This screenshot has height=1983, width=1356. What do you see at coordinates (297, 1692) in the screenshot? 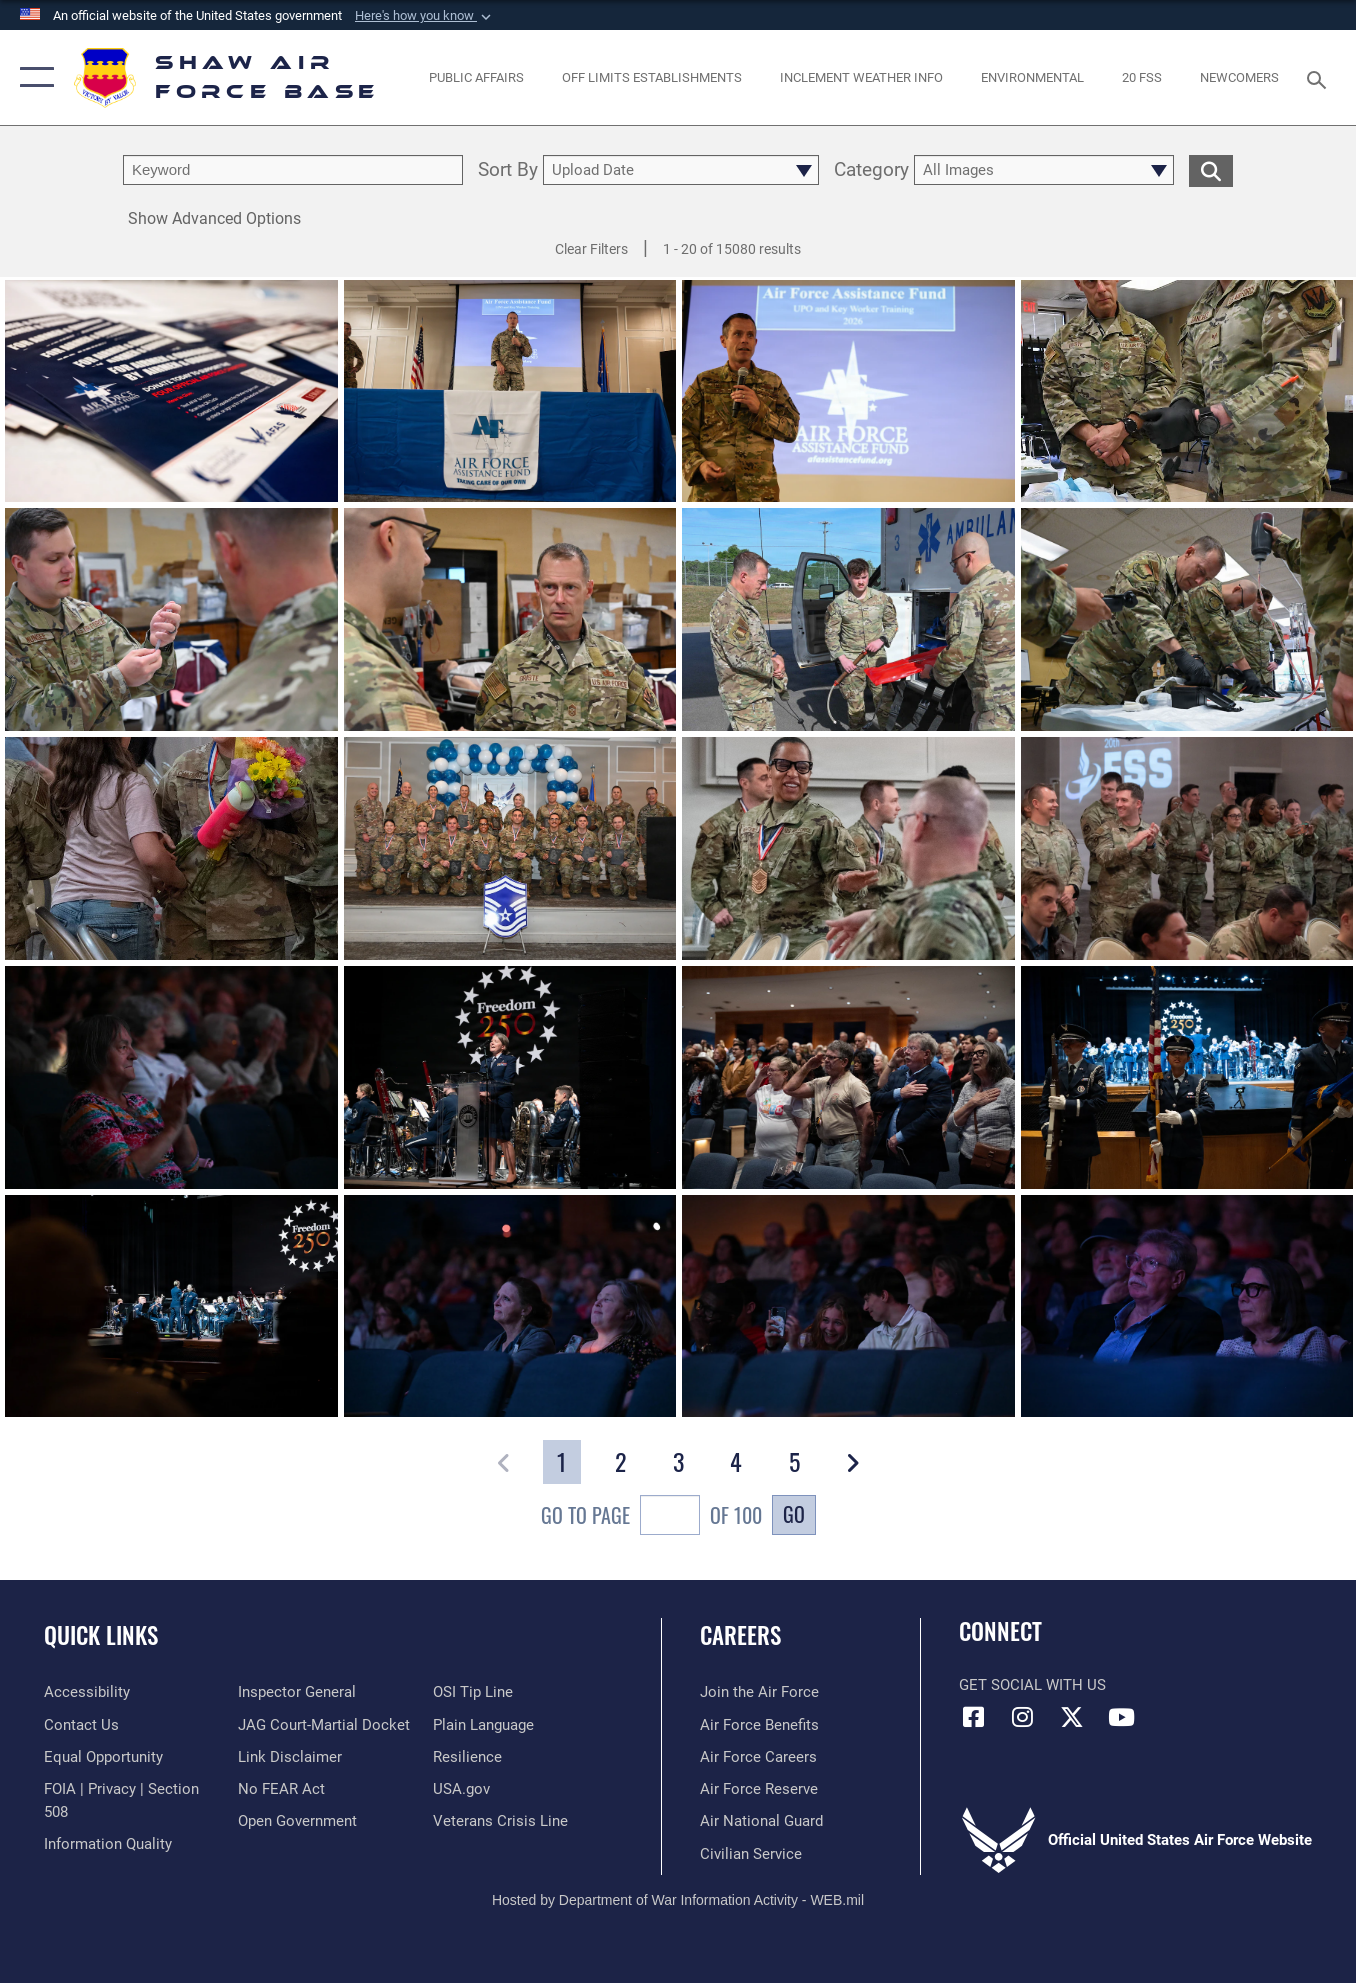
I see `[Link to the Air Force Inspector General website opens in a new window]` at bounding box center [297, 1692].